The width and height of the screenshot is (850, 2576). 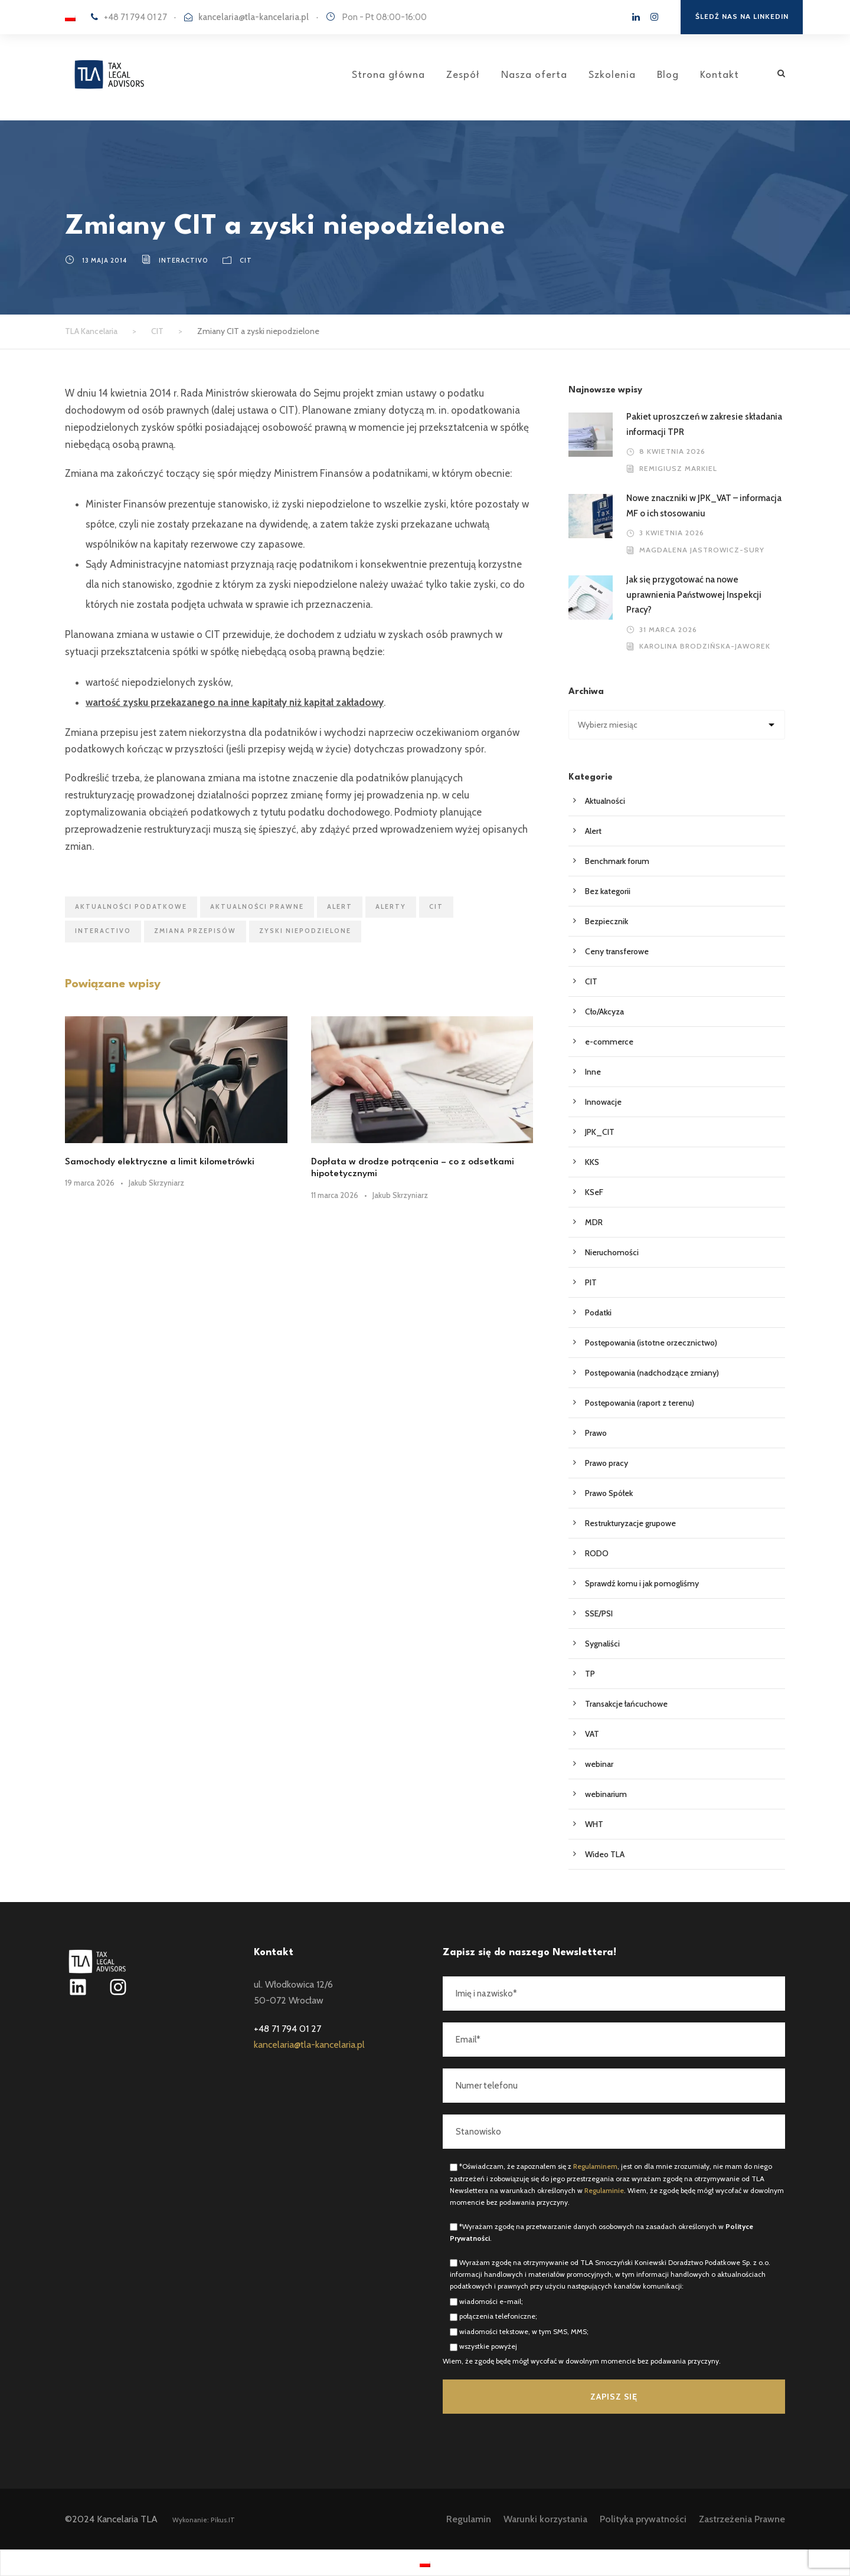 What do you see at coordinates (599, 1764) in the screenshot?
I see `webinar` at bounding box center [599, 1764].